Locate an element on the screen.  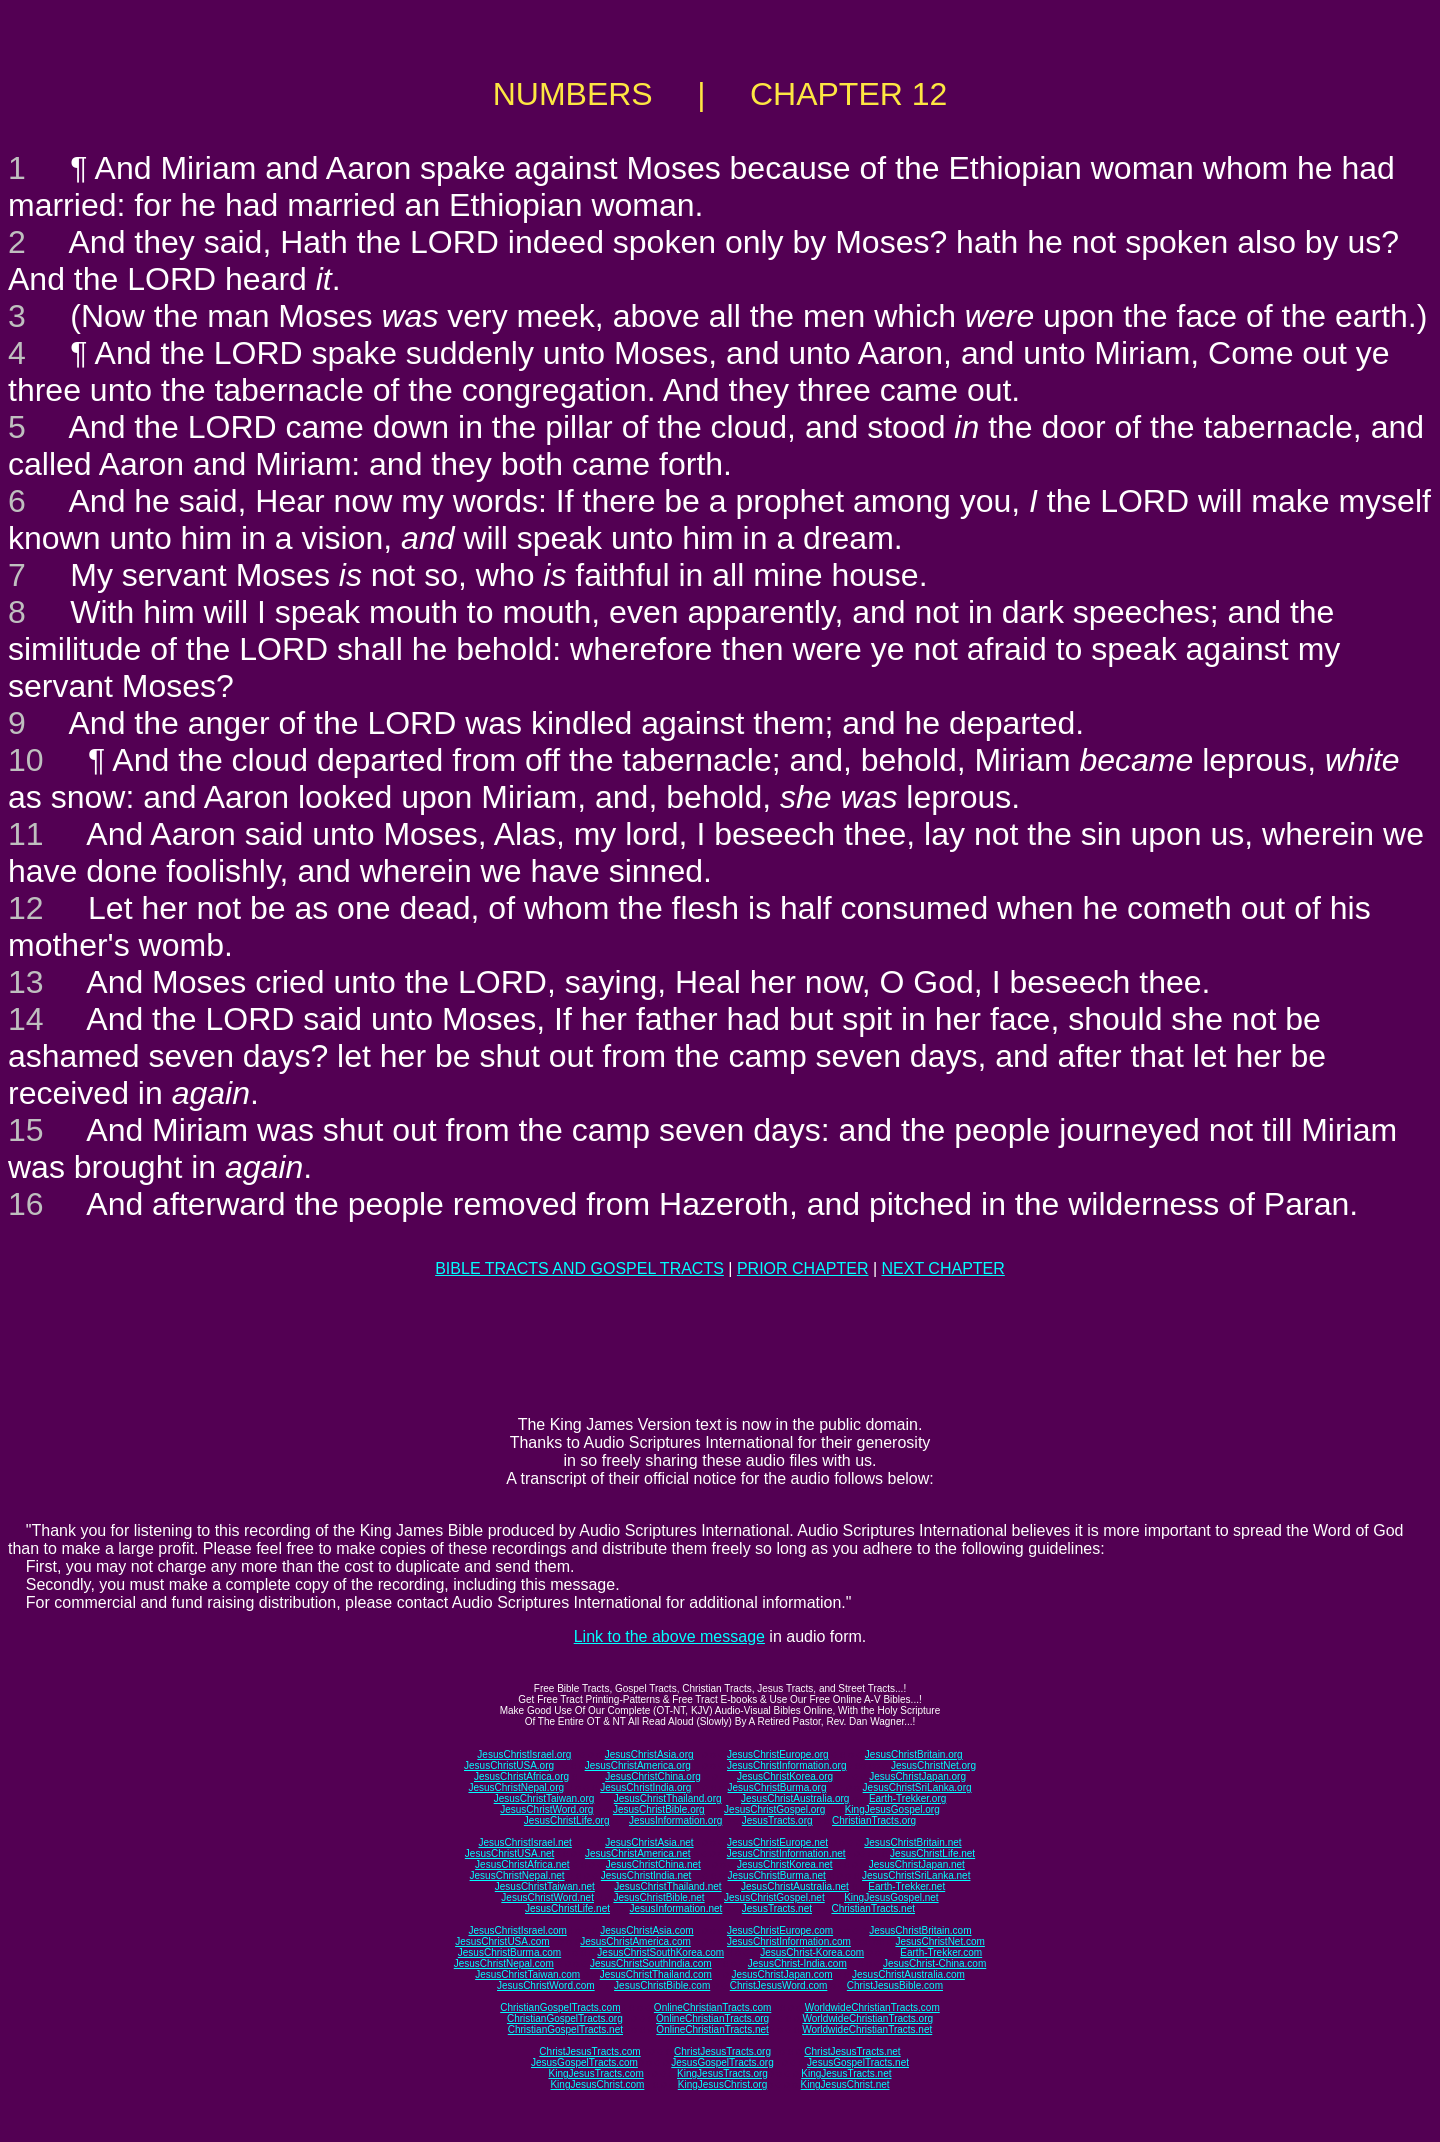
JesusChristInformation.org is located at coordinates (787, 1765).